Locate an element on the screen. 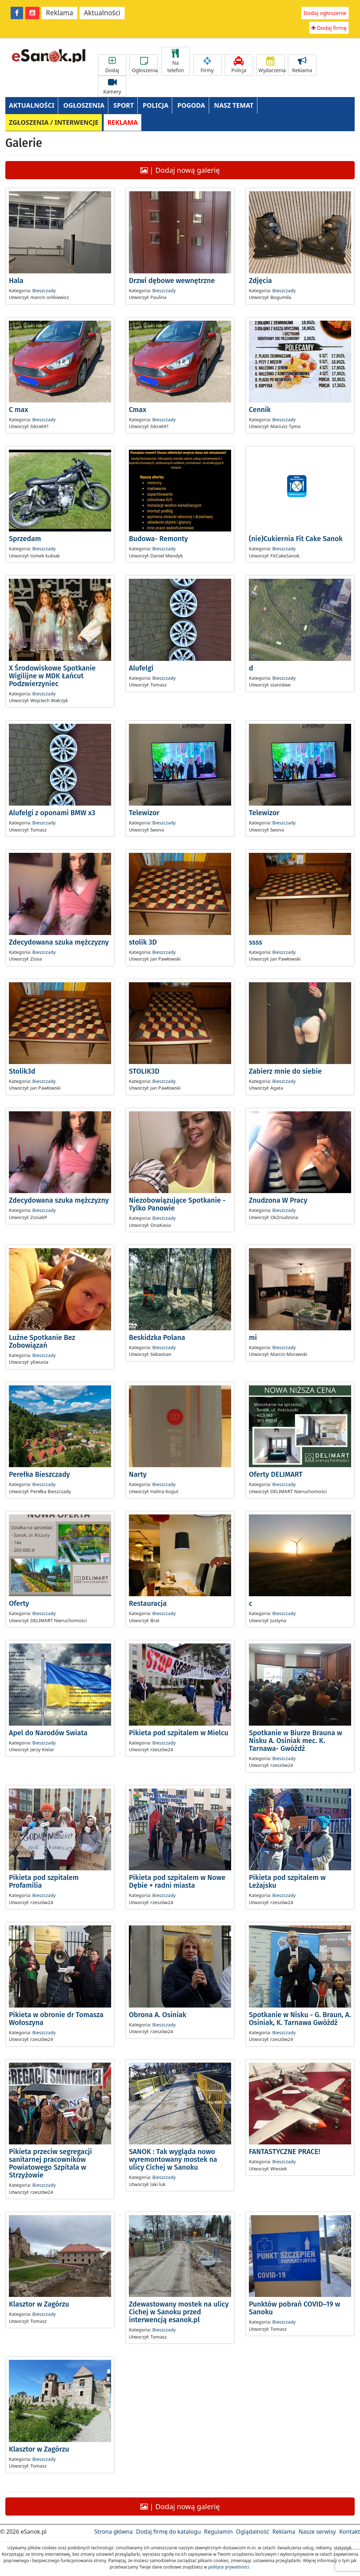 The width and height of the screenshot is (360, 2576). Dodaj is located at coordinates (112, 65).